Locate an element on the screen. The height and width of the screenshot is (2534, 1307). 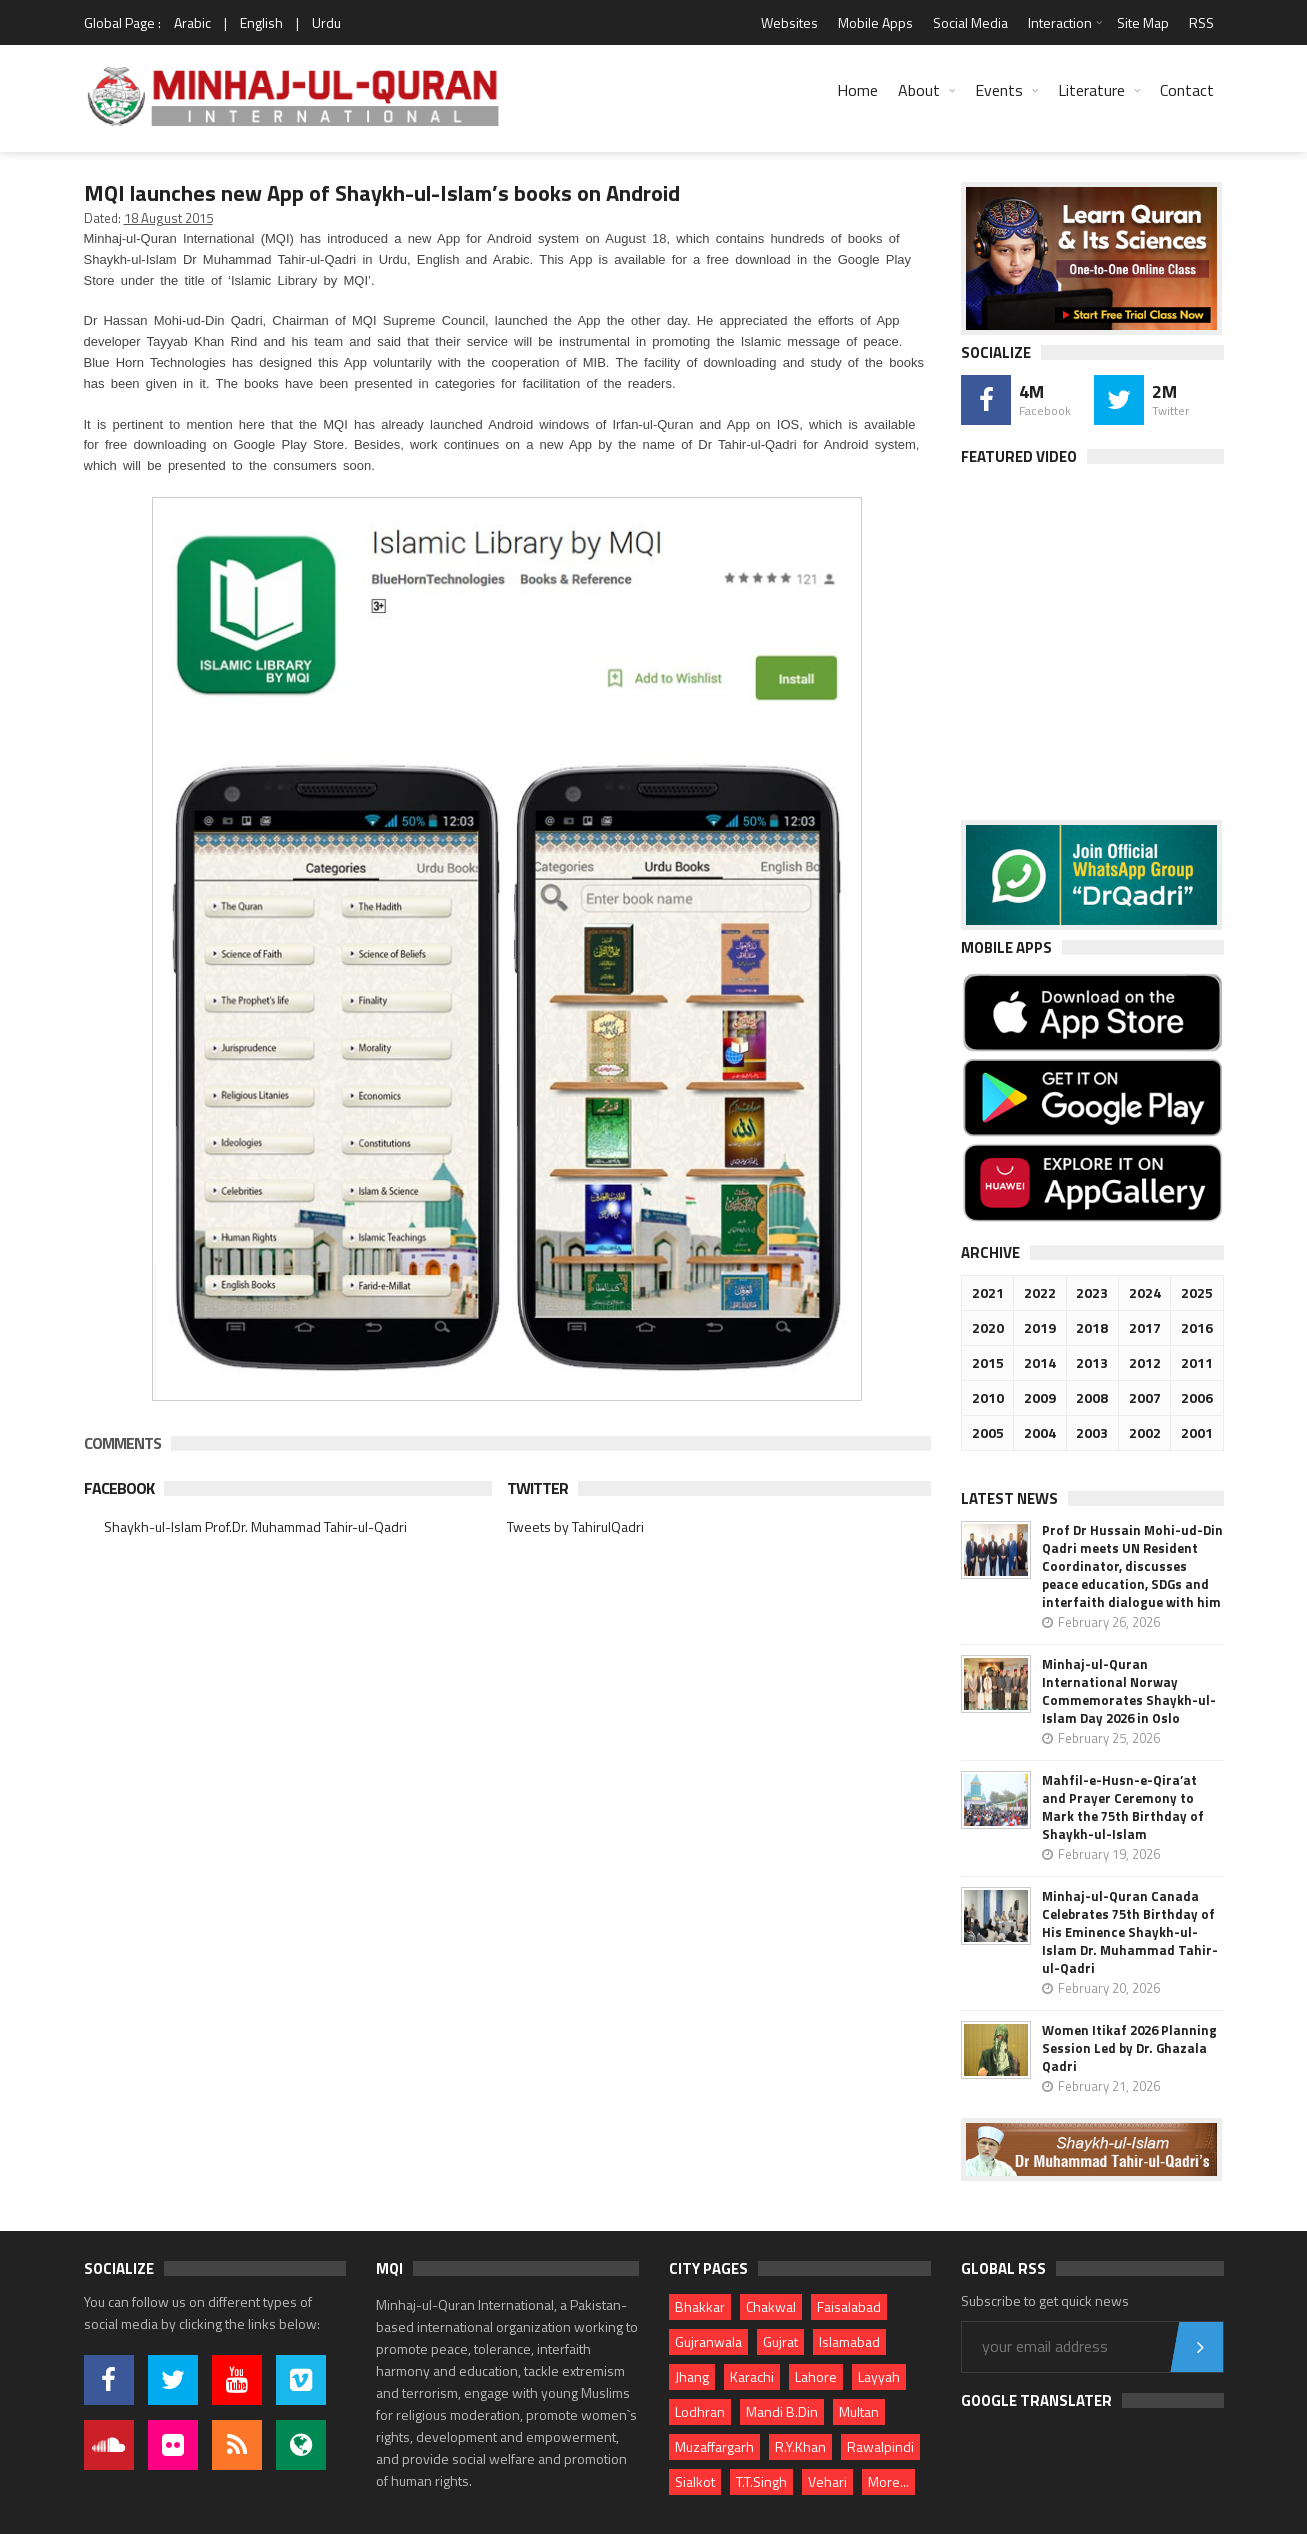
Faisalabad is located at coordinates (849, 2306).